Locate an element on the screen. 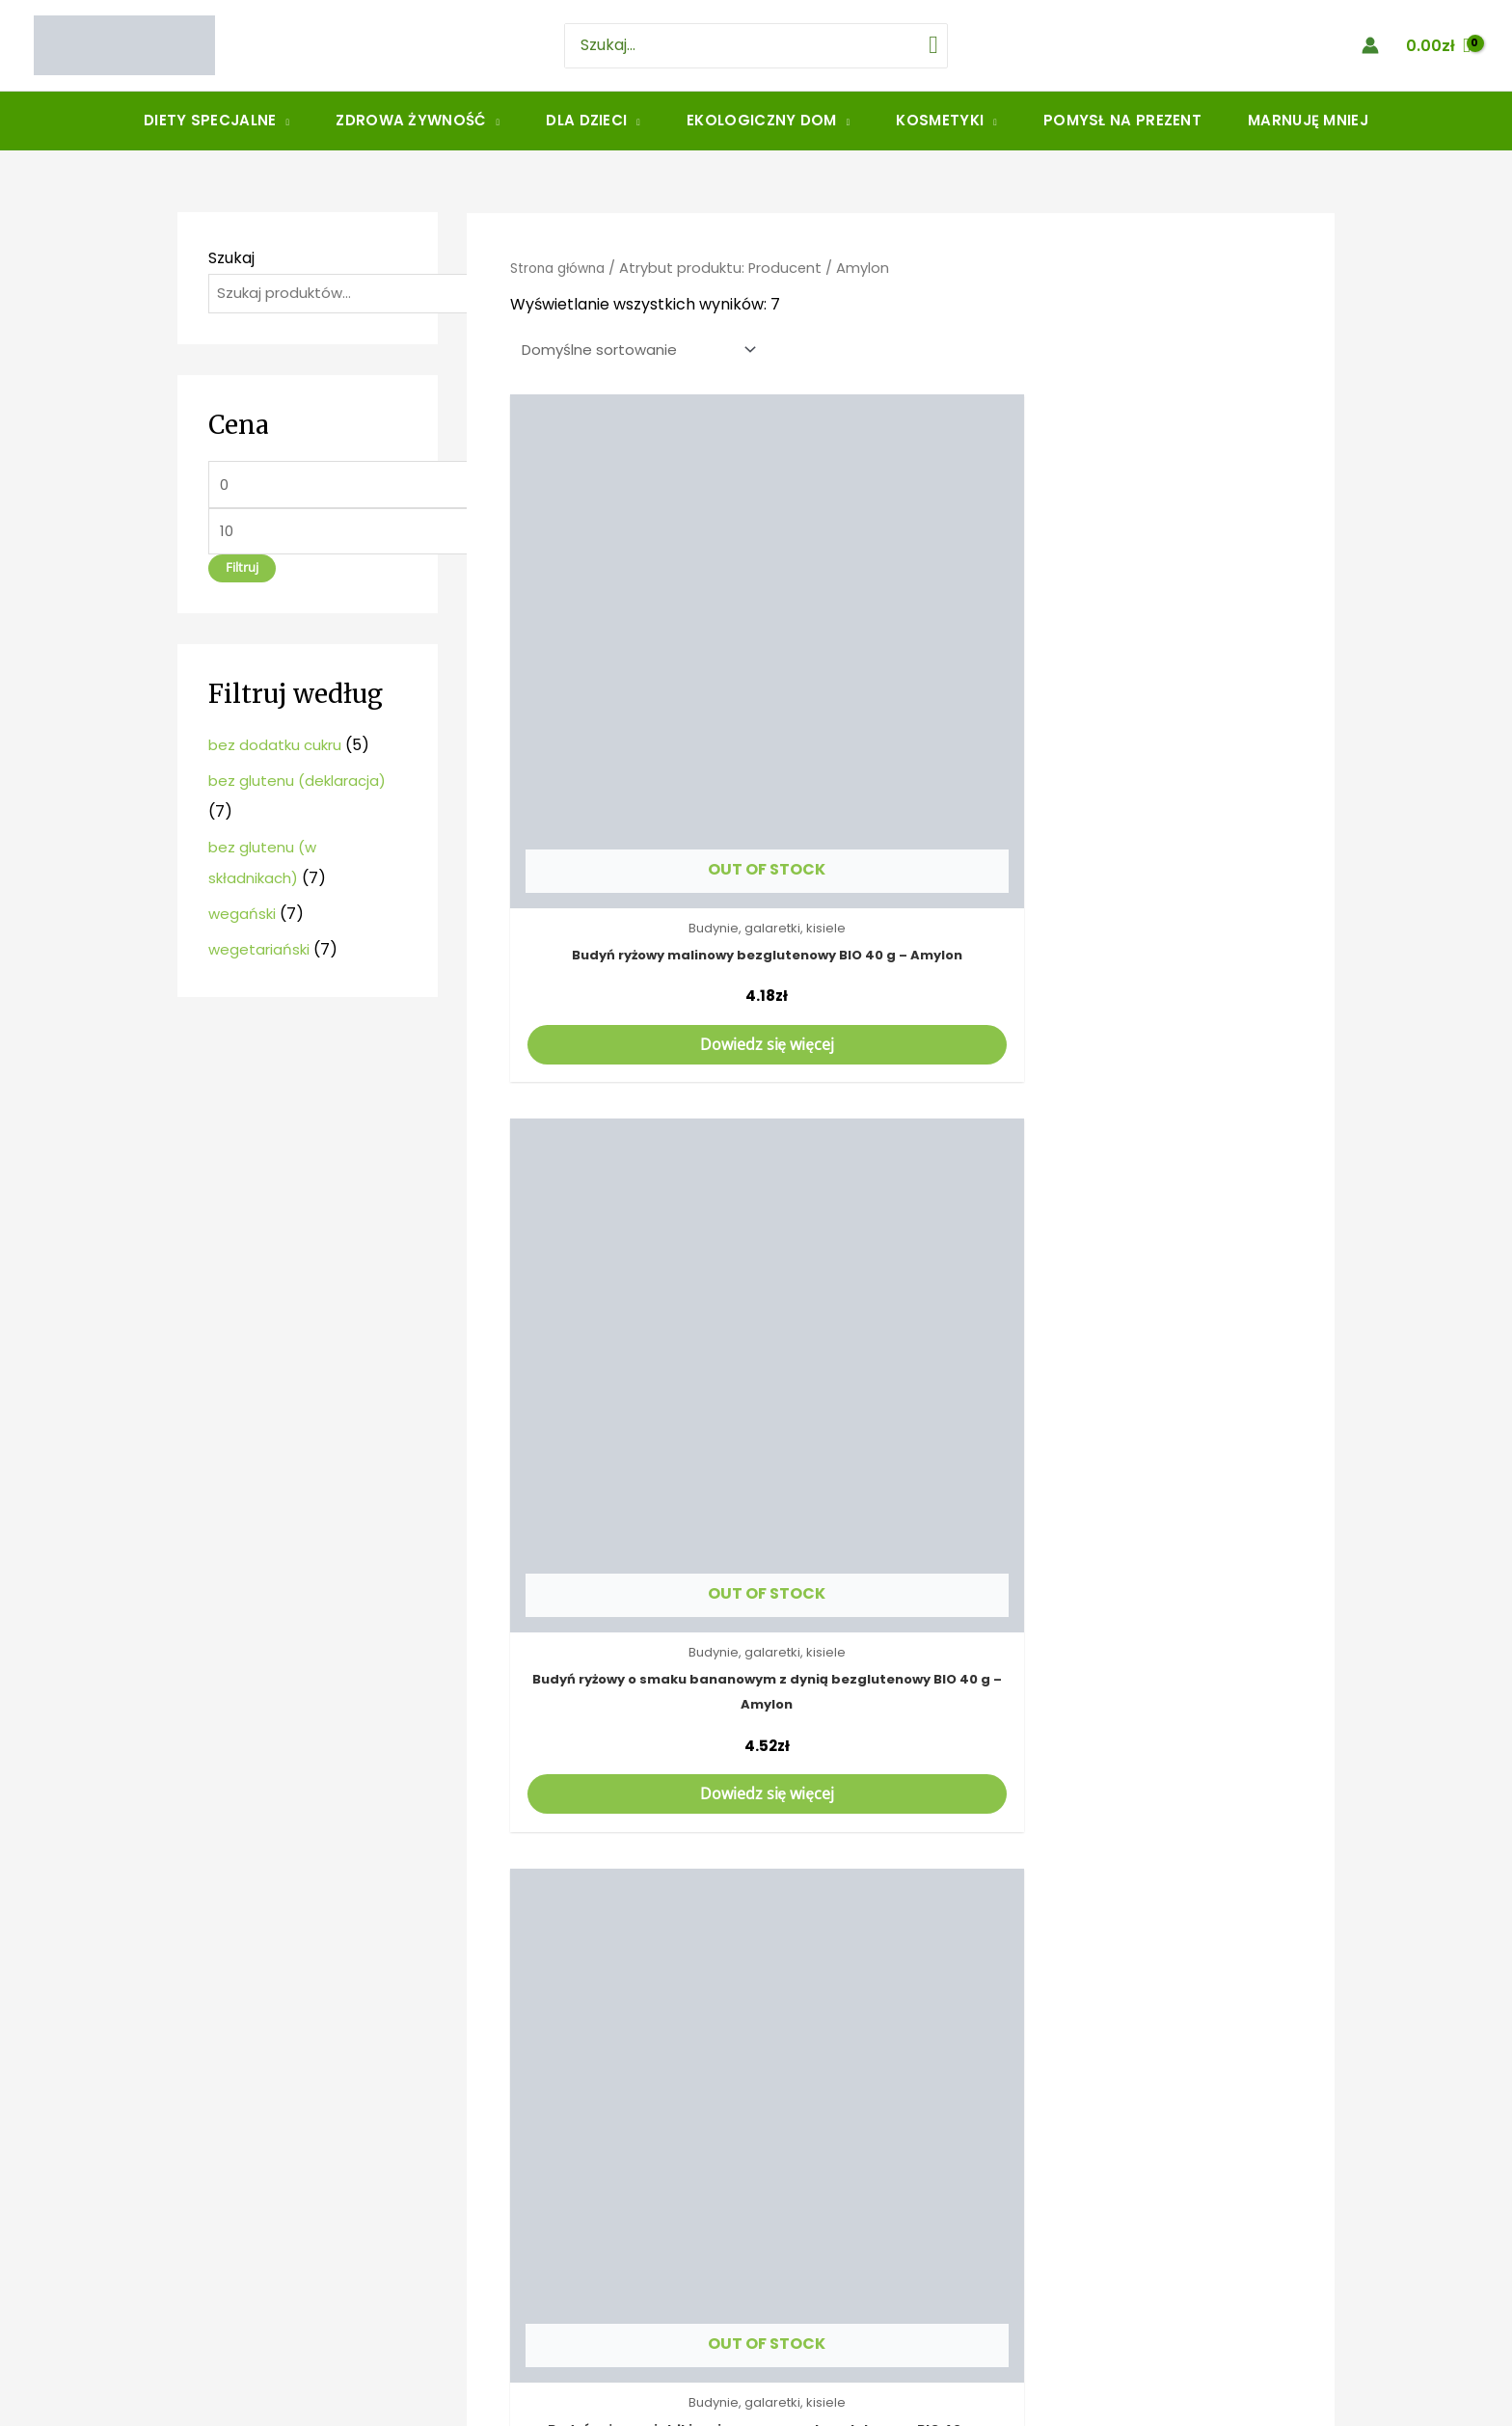 This screenshot has height=2426, width=1512. [Zamówienie] is located at coordinates (640, 351).